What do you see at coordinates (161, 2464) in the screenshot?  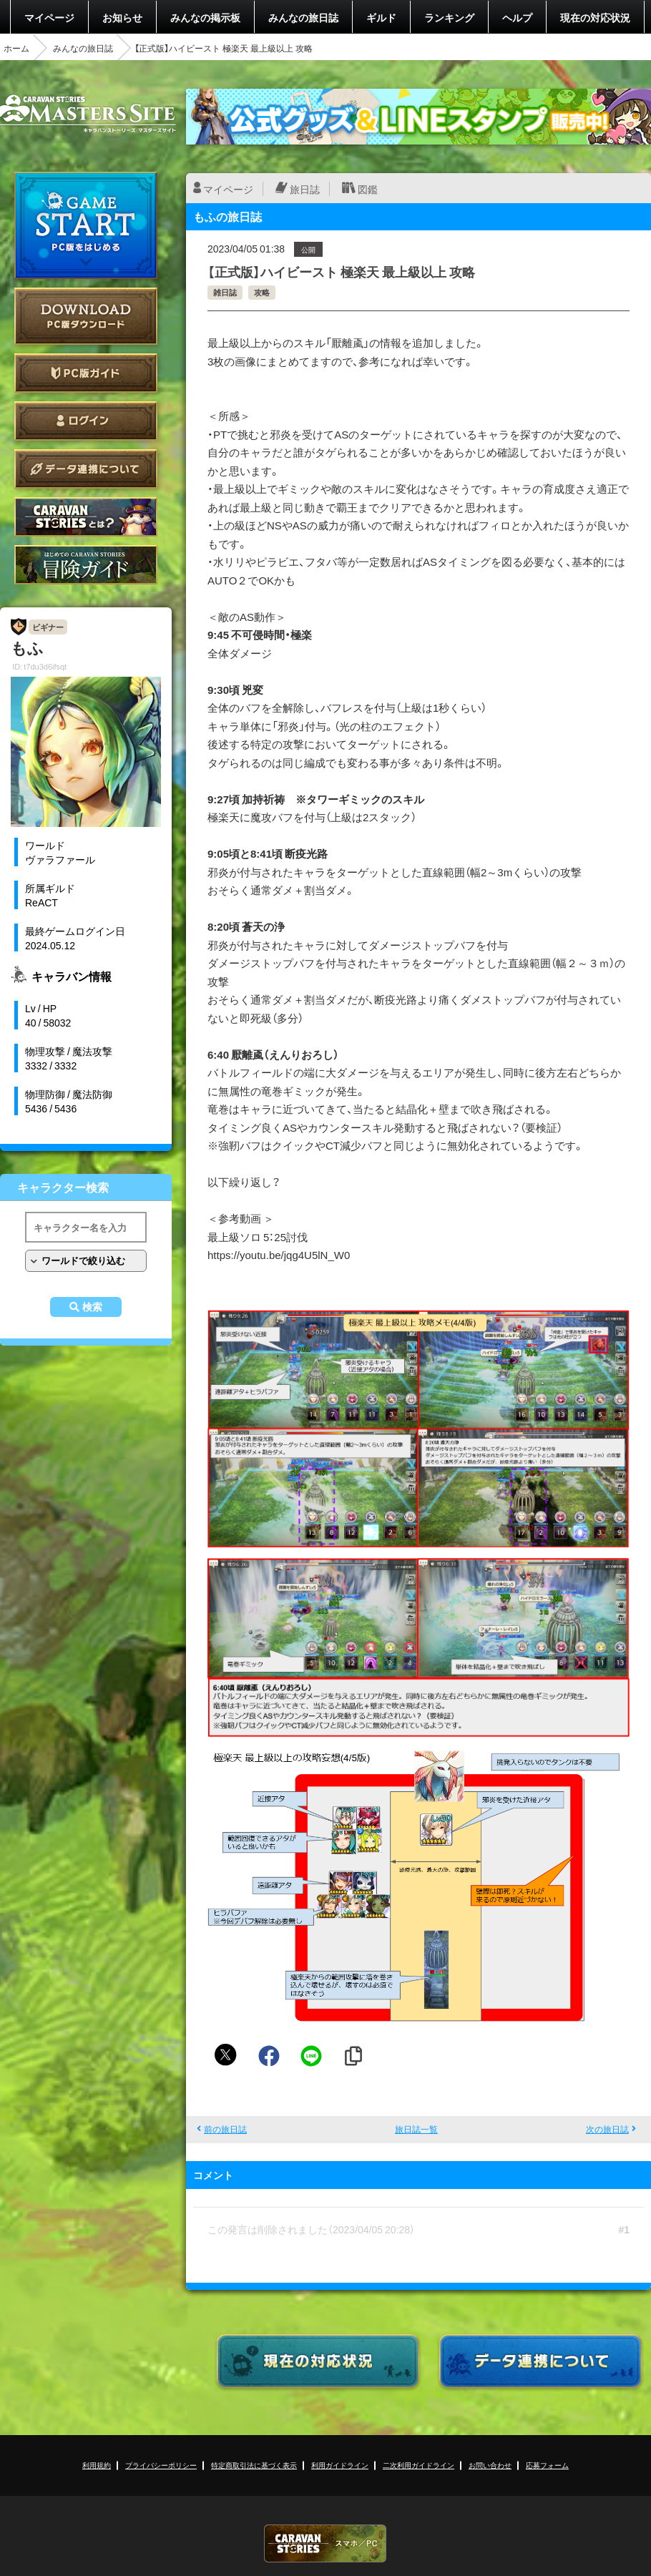 I see `プライバシーポリシー` at bounding box center [161, 2464].